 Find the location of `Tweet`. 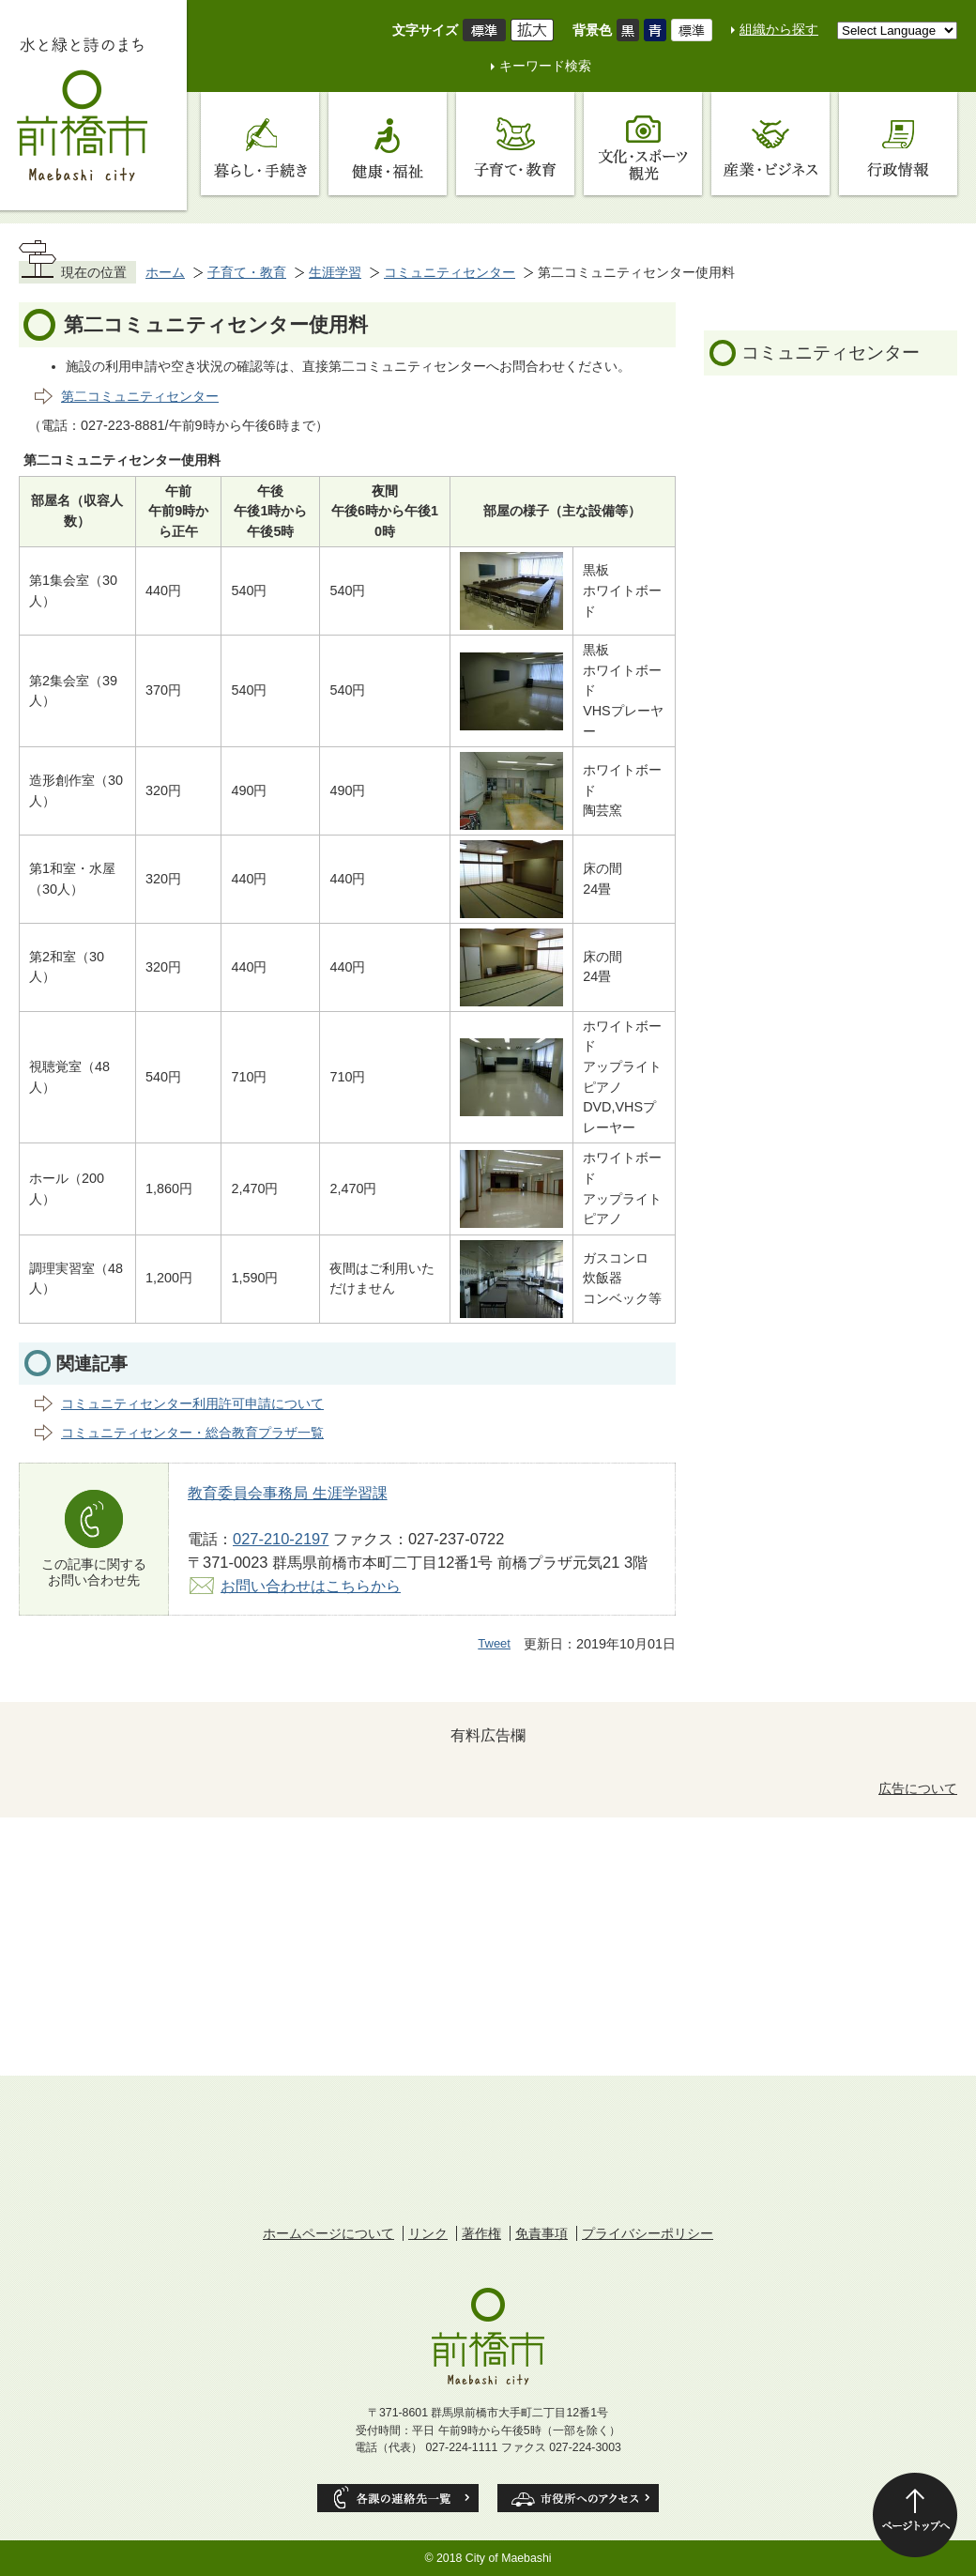

Tweet is located at coordinates (494, 1643).